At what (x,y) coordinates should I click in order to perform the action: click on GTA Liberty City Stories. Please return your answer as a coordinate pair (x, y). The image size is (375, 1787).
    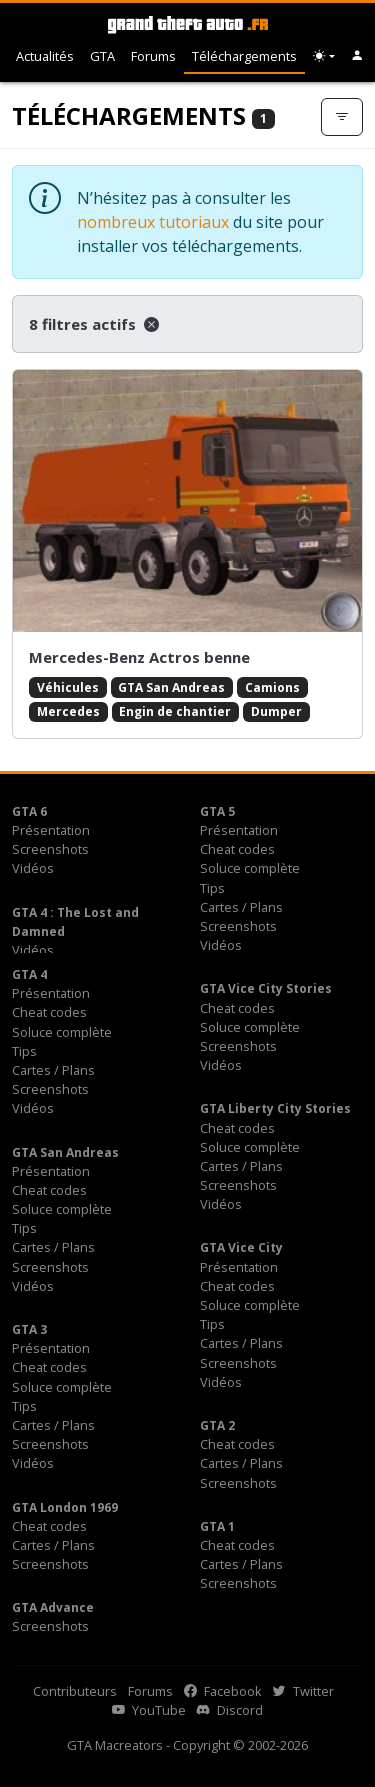
    Looking at the image, I should click on (275, 1108).